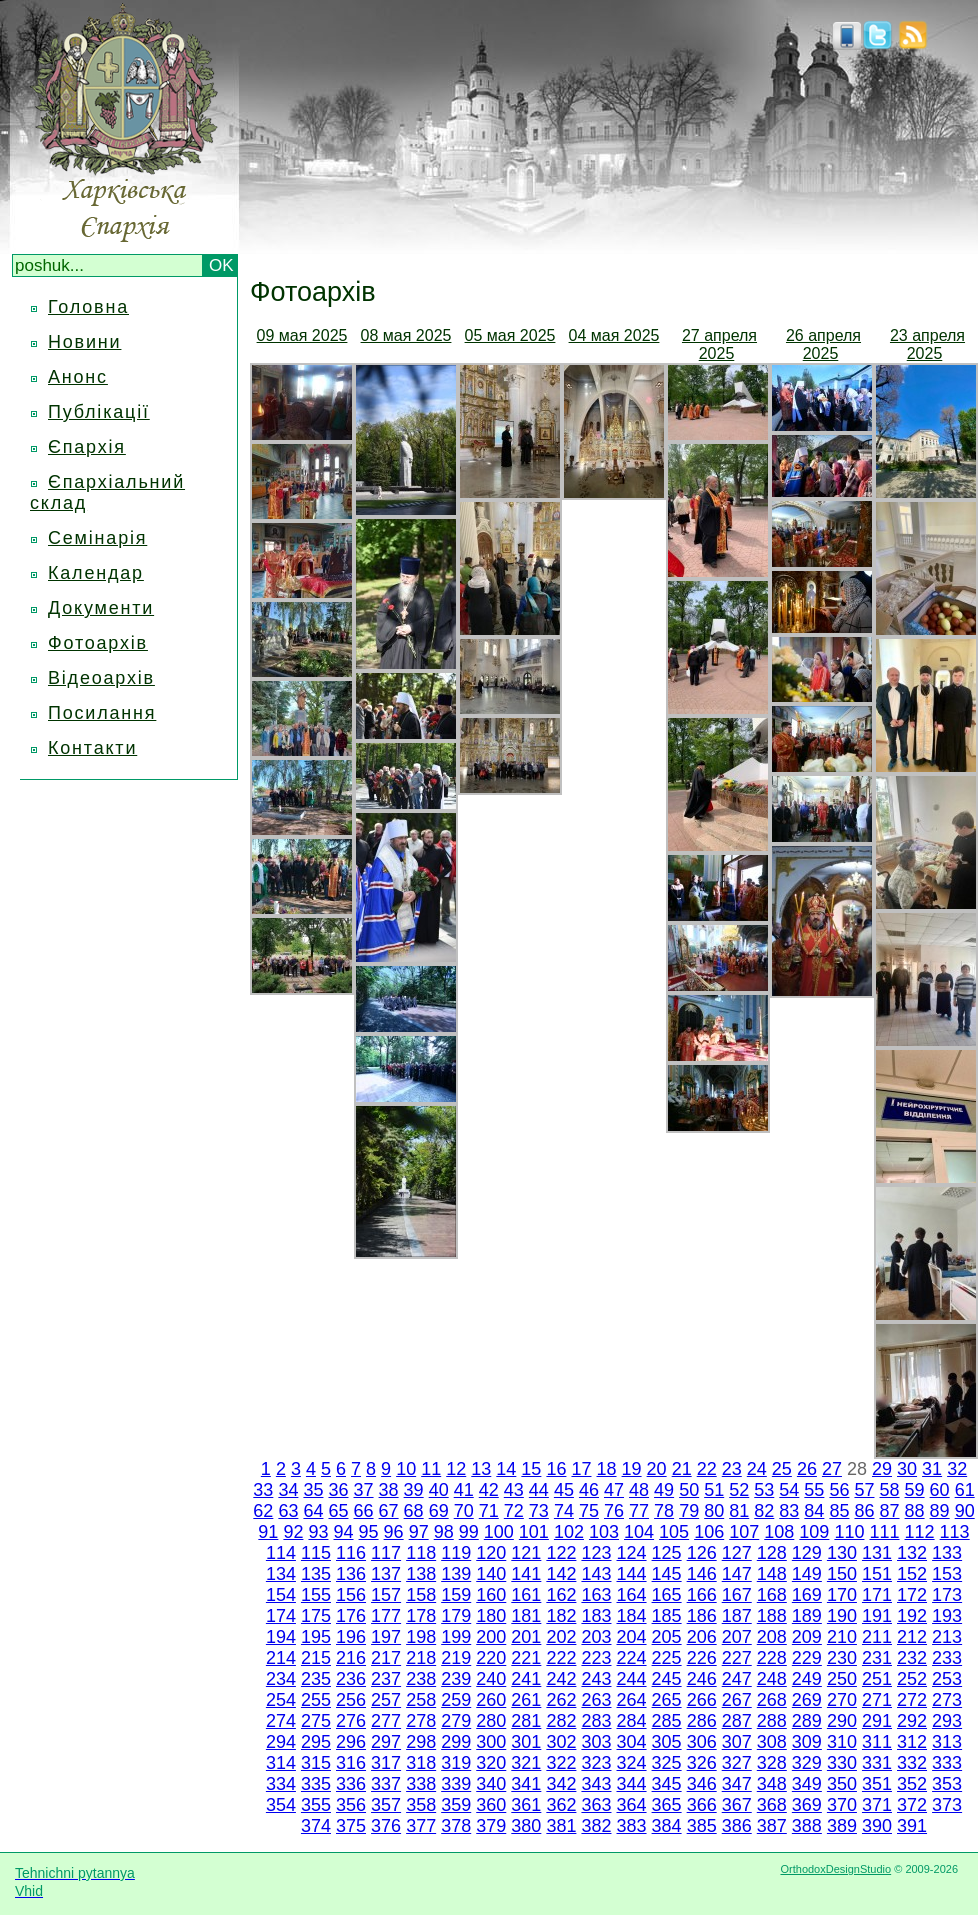 The height and width of the screenshot is (1915, 978). Describe the element at coordinates (491, 1679) in the screenshot. I see `240` at that location.